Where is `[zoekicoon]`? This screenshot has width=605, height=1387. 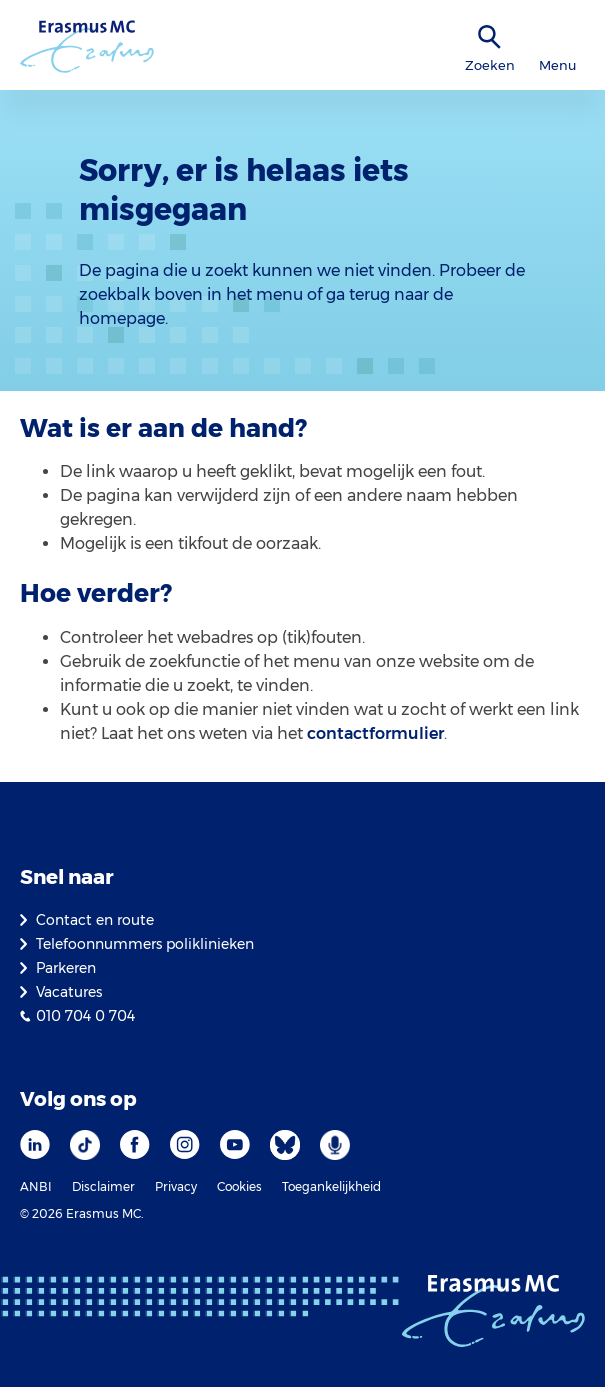
[zoekicoon] is located at coordinates (490, 37).